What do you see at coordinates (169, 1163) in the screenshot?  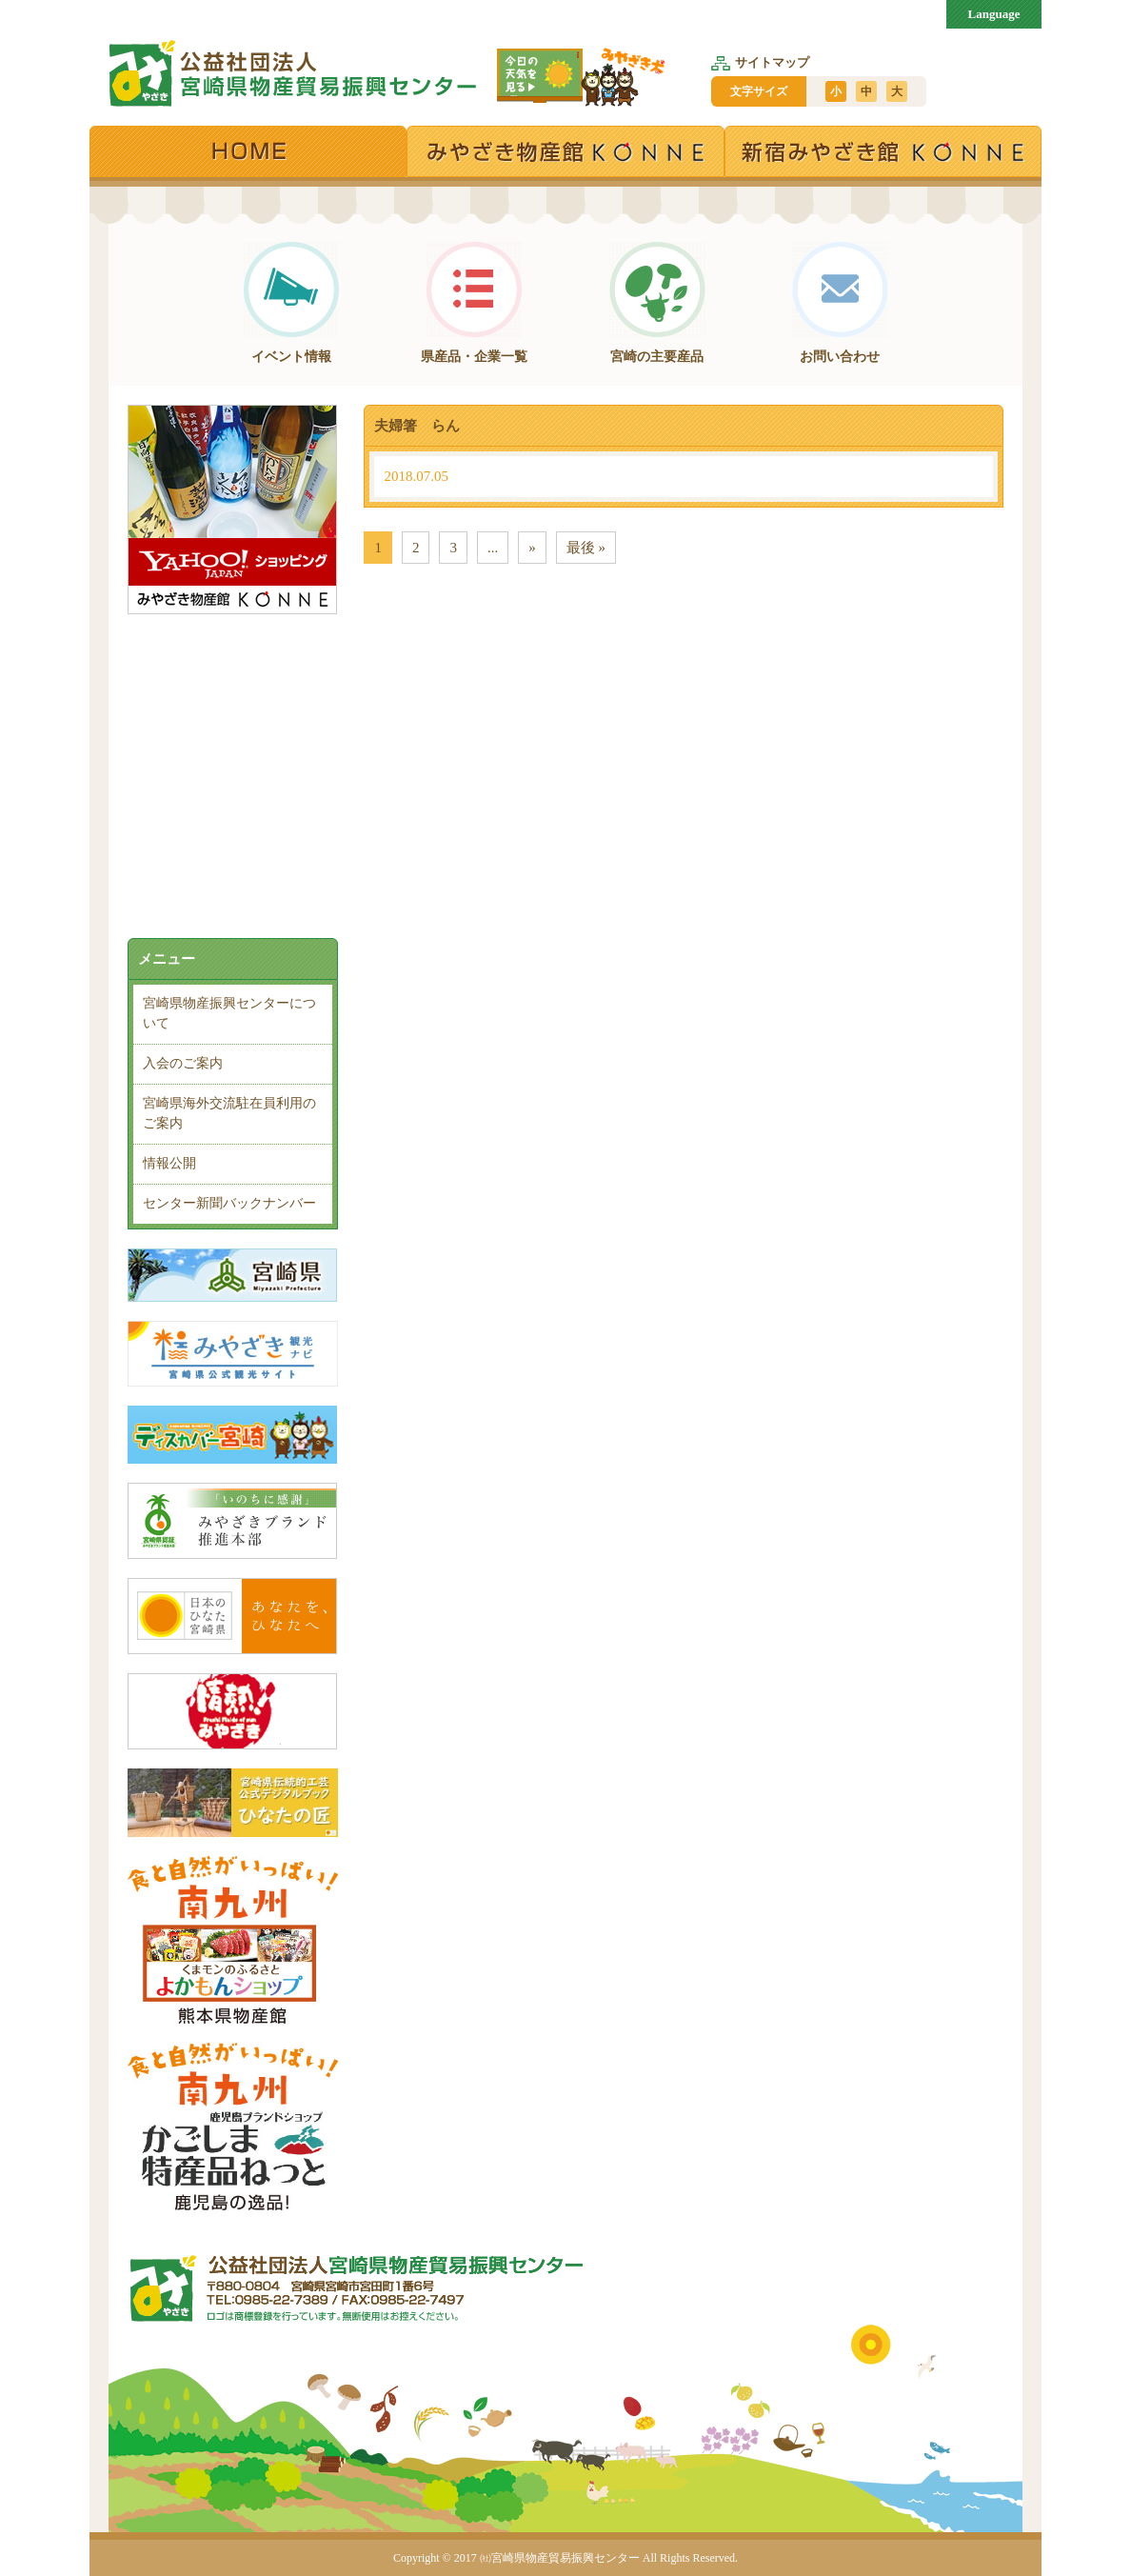 I see `情報公開` at bounding box center [169, 1163].